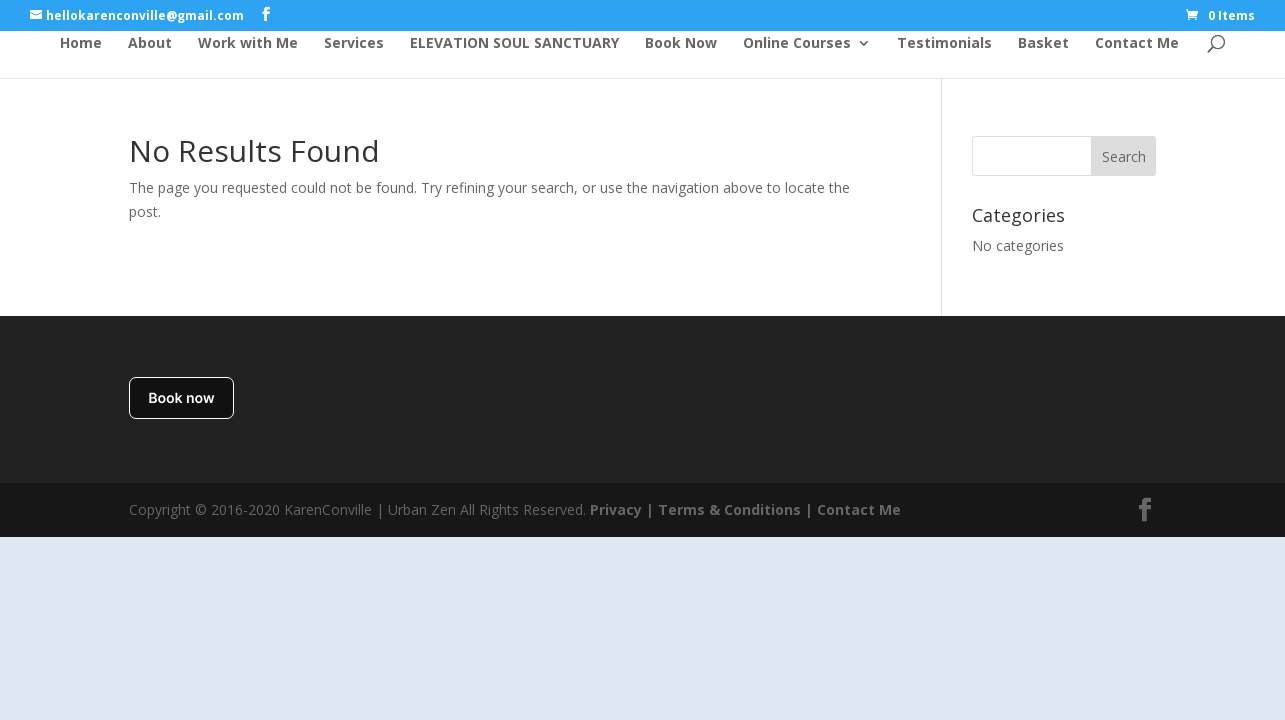 The width and height of the screenshot is (1285, 720). Describe the element at coordinates (248, 44) in the screenshot. I see `Work with Me` at that location.